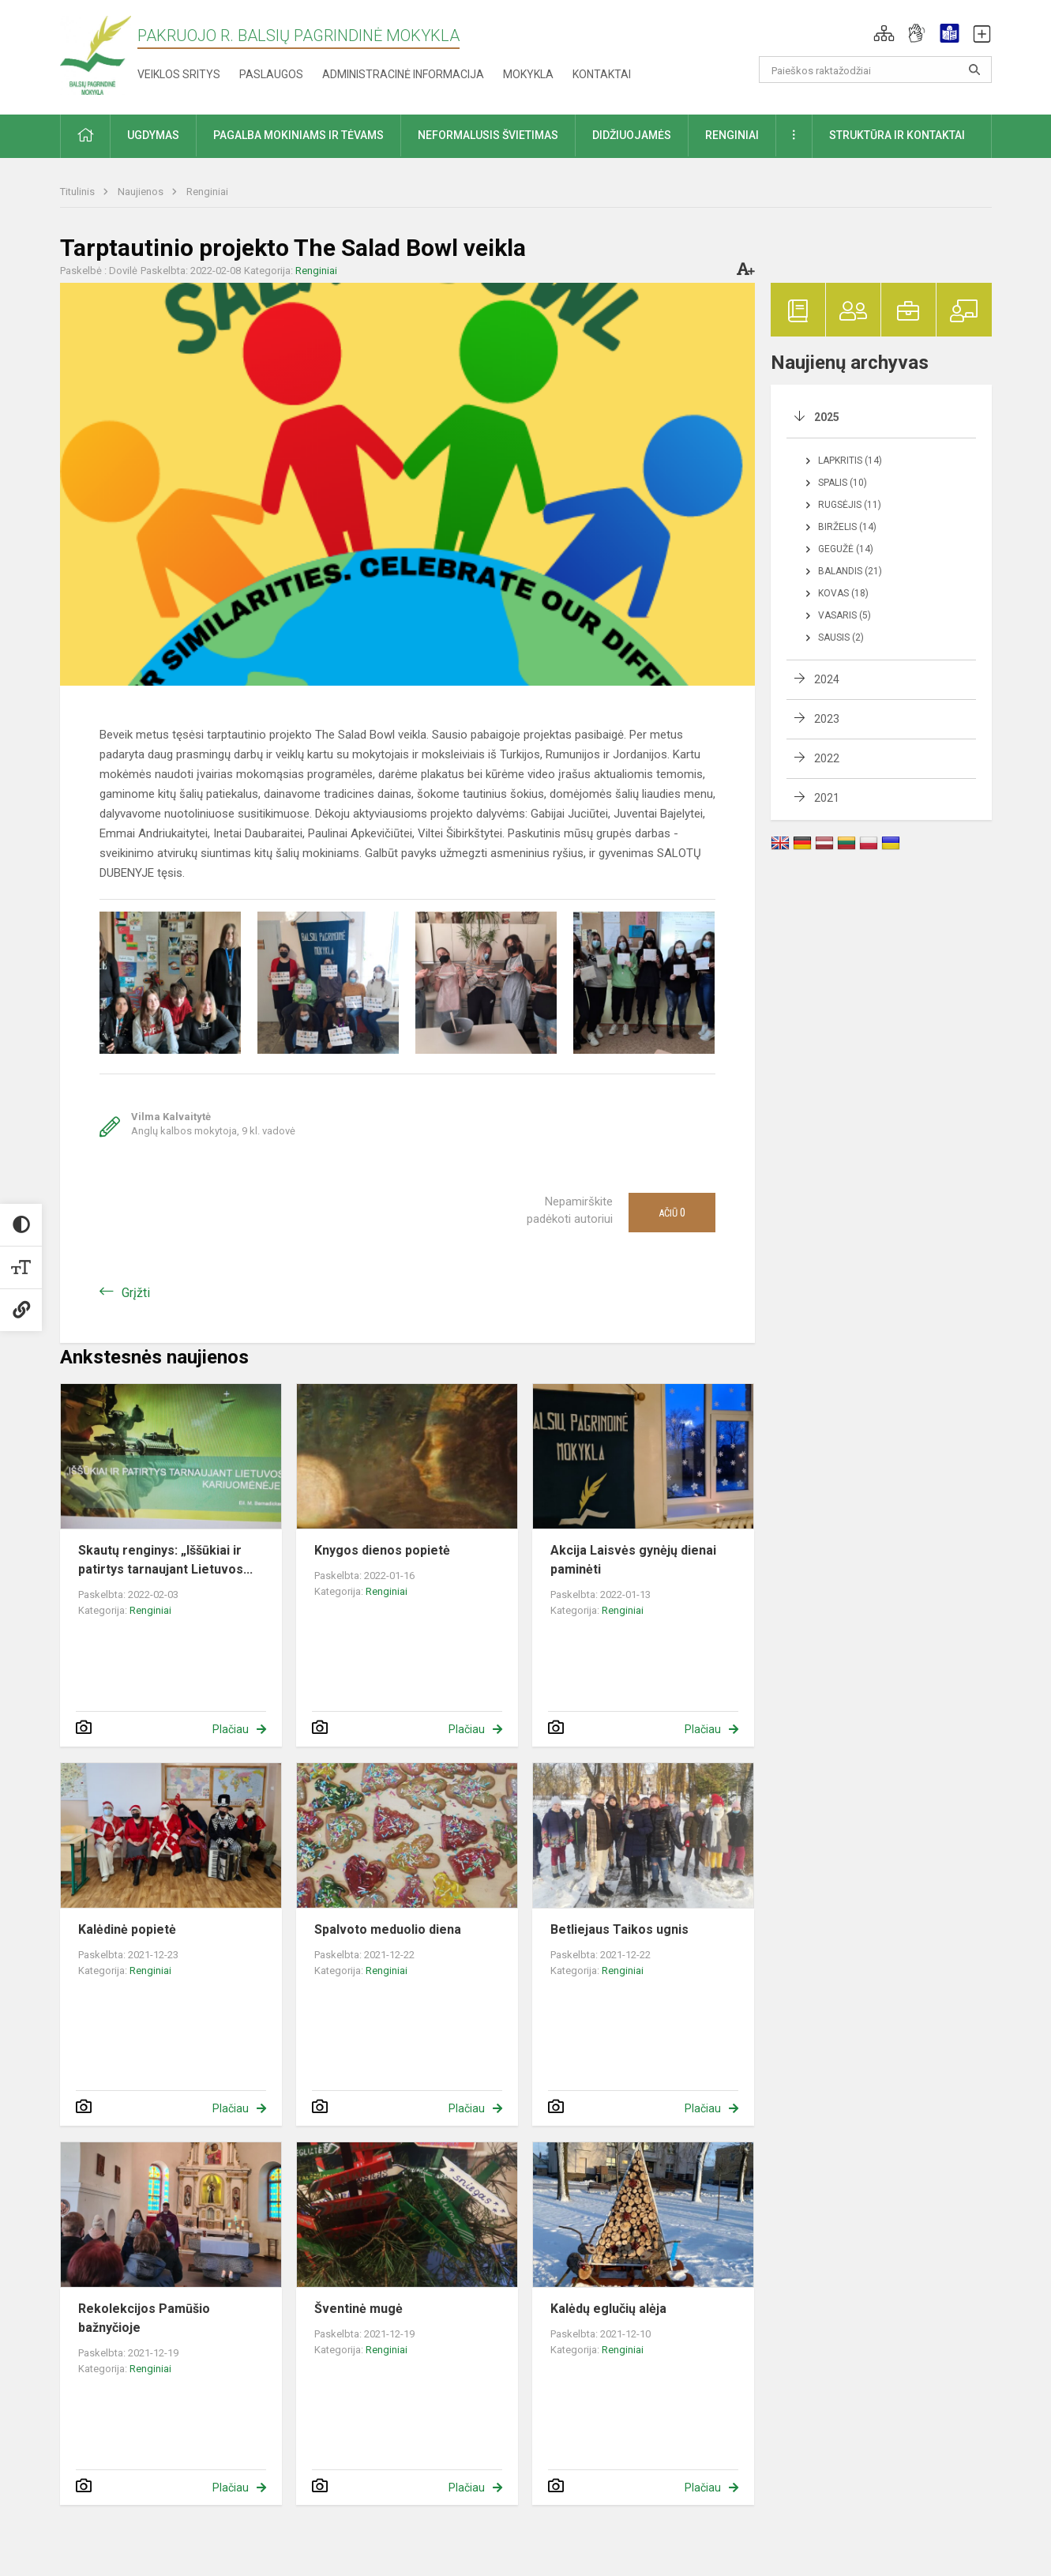 The image size is (1051, 2576). I want to click on Ugdymas [button], so click(153, 135).